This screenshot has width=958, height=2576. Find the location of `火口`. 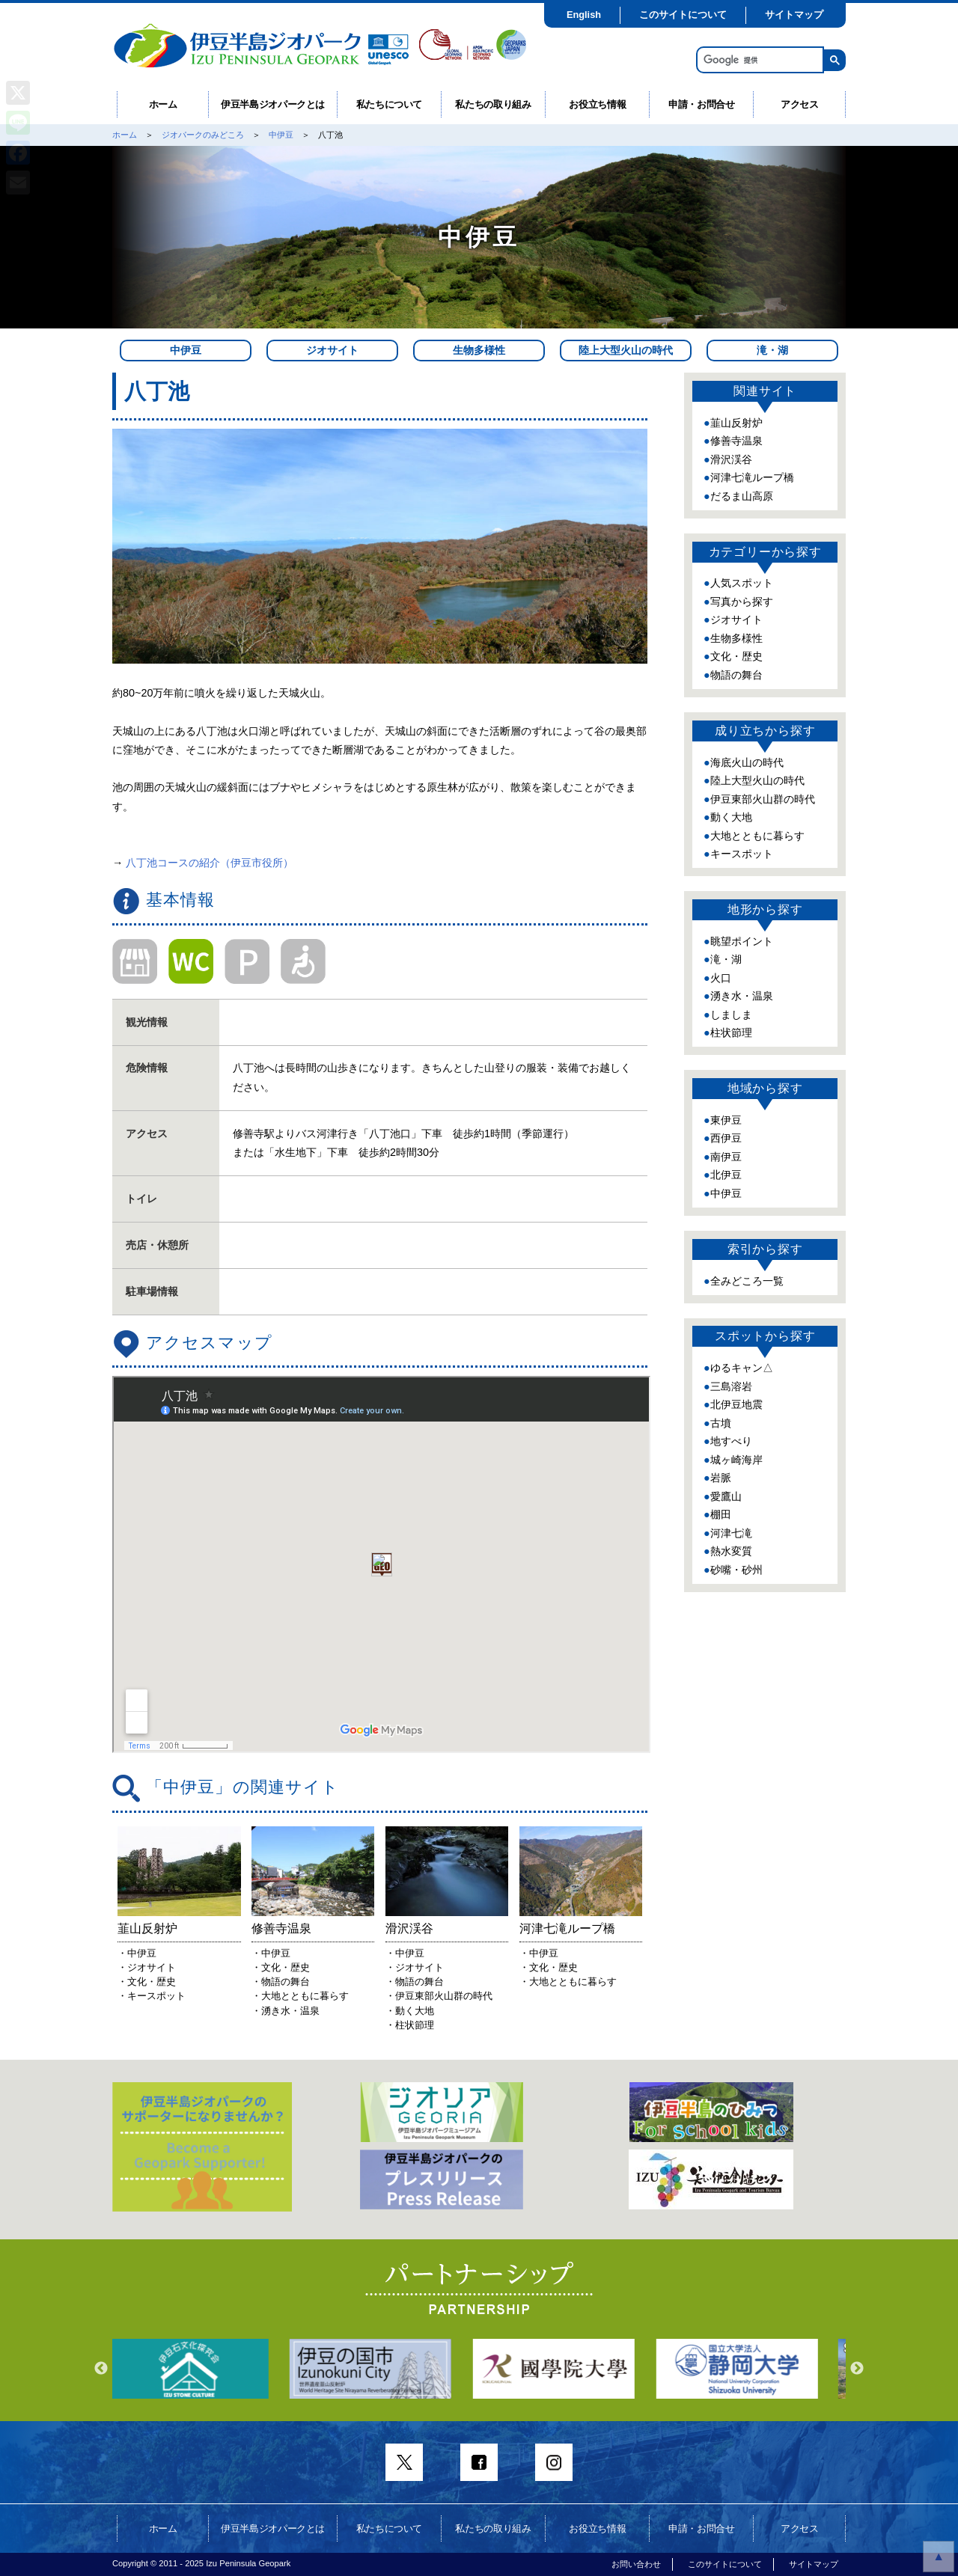

火口 is located at coordinates (720, 978).